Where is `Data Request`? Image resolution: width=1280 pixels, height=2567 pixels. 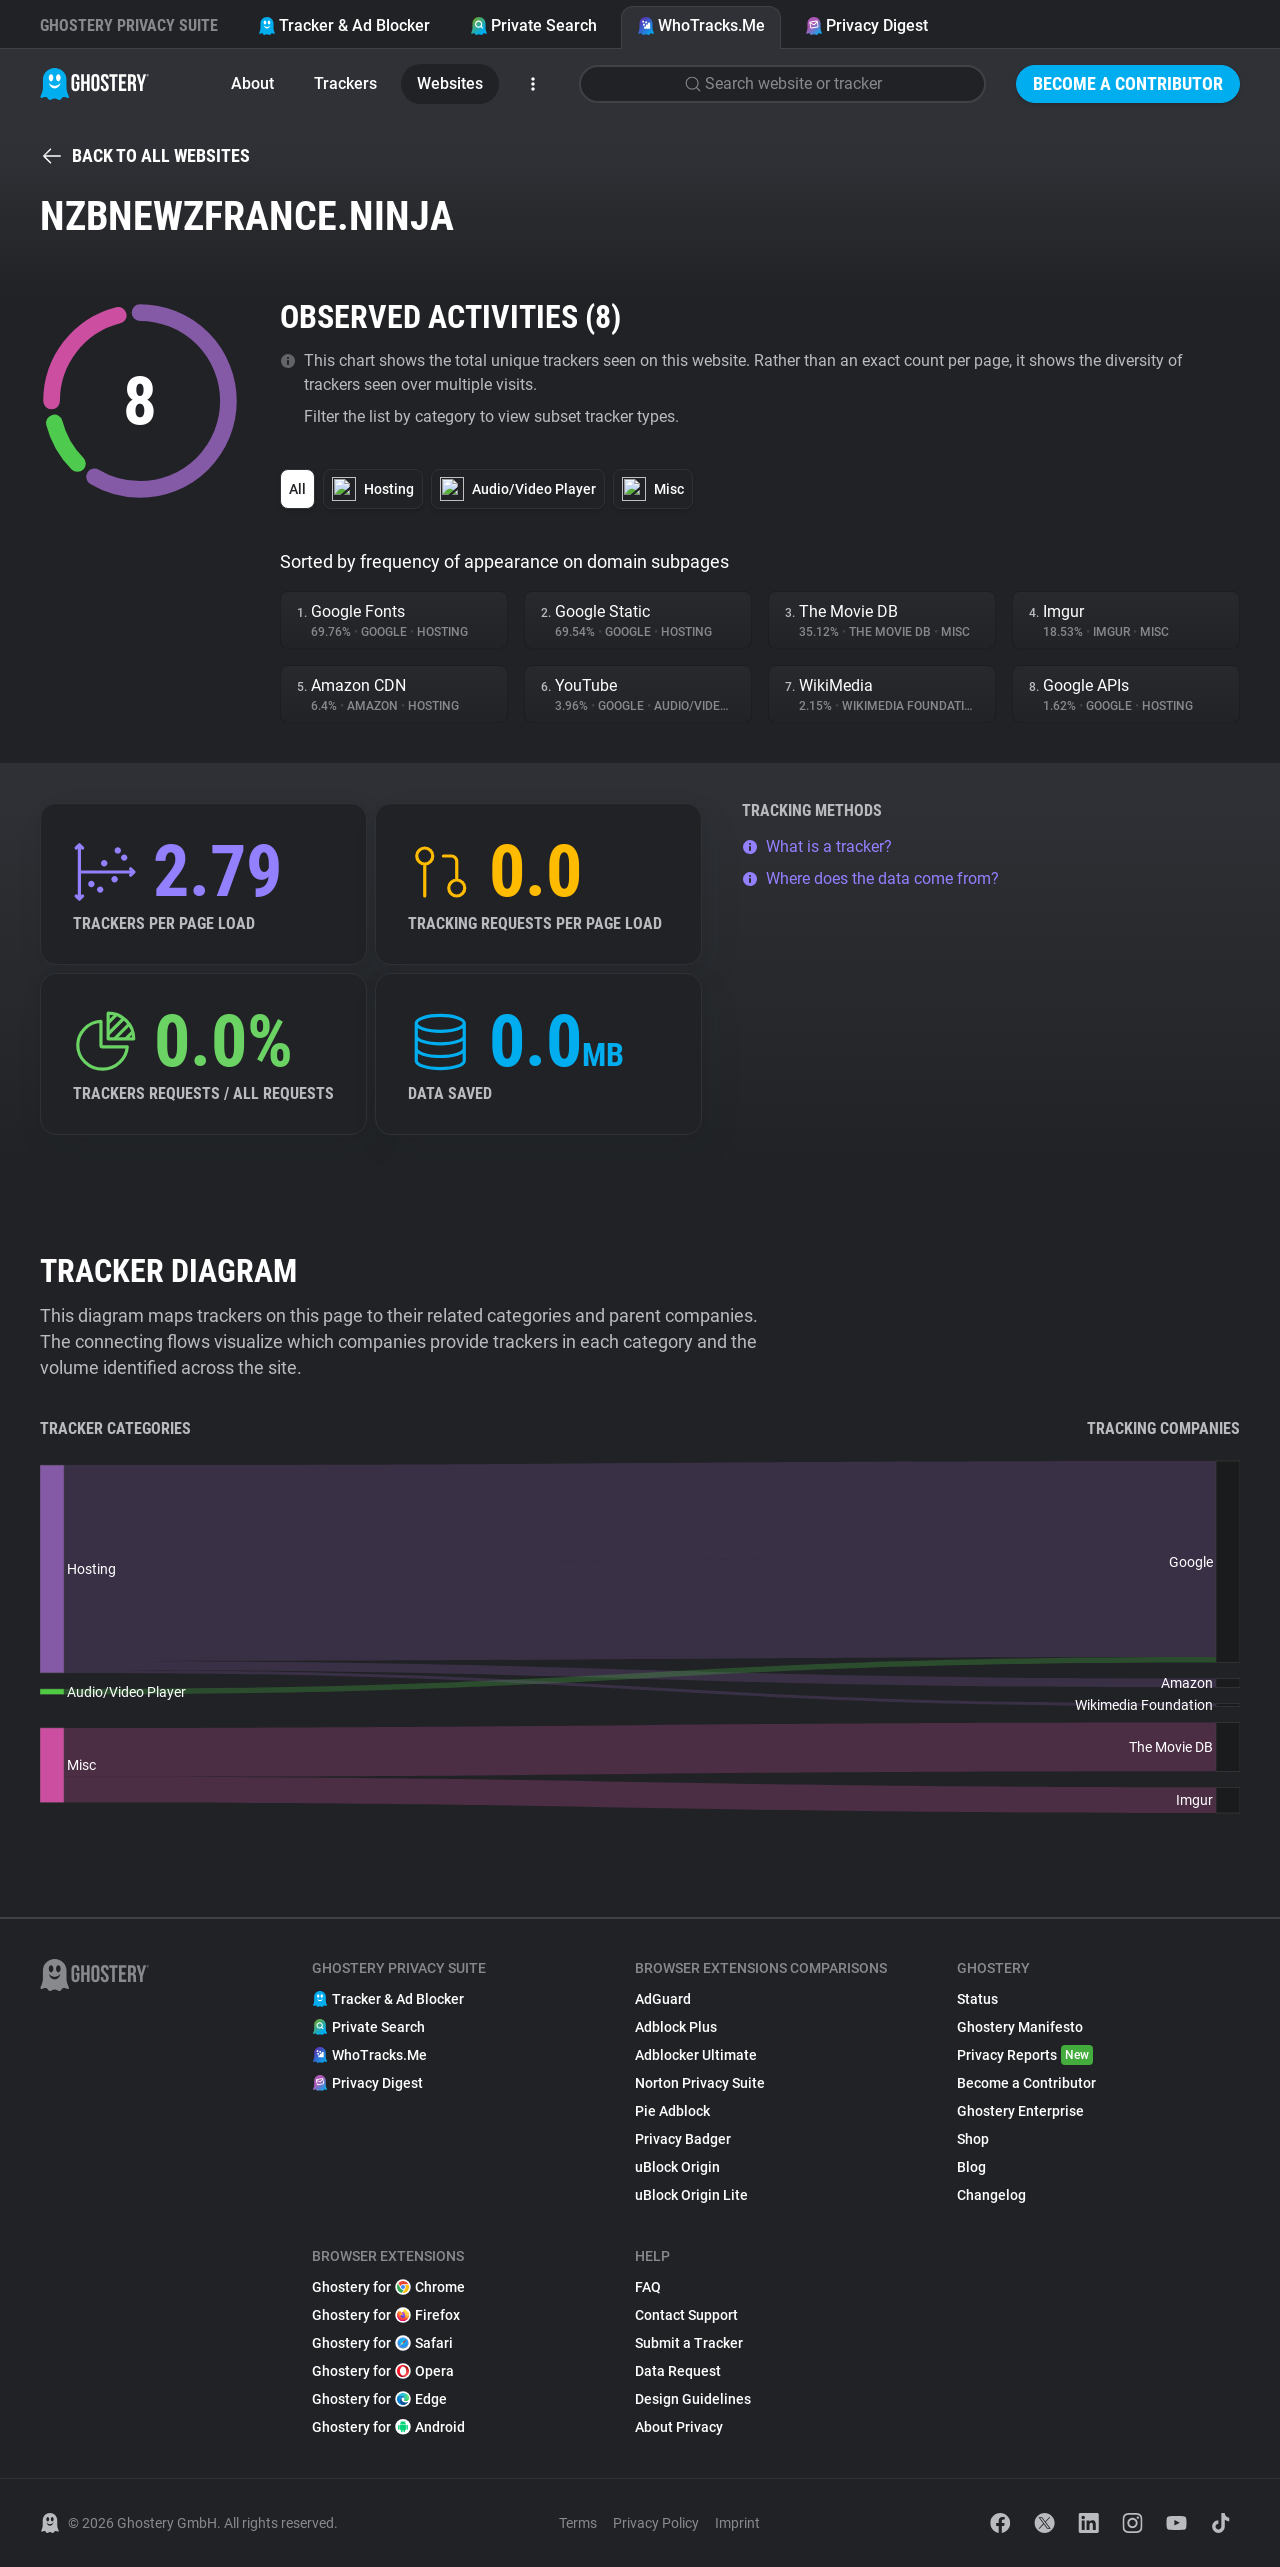 Data Request is located at coordinates (678, 2371).